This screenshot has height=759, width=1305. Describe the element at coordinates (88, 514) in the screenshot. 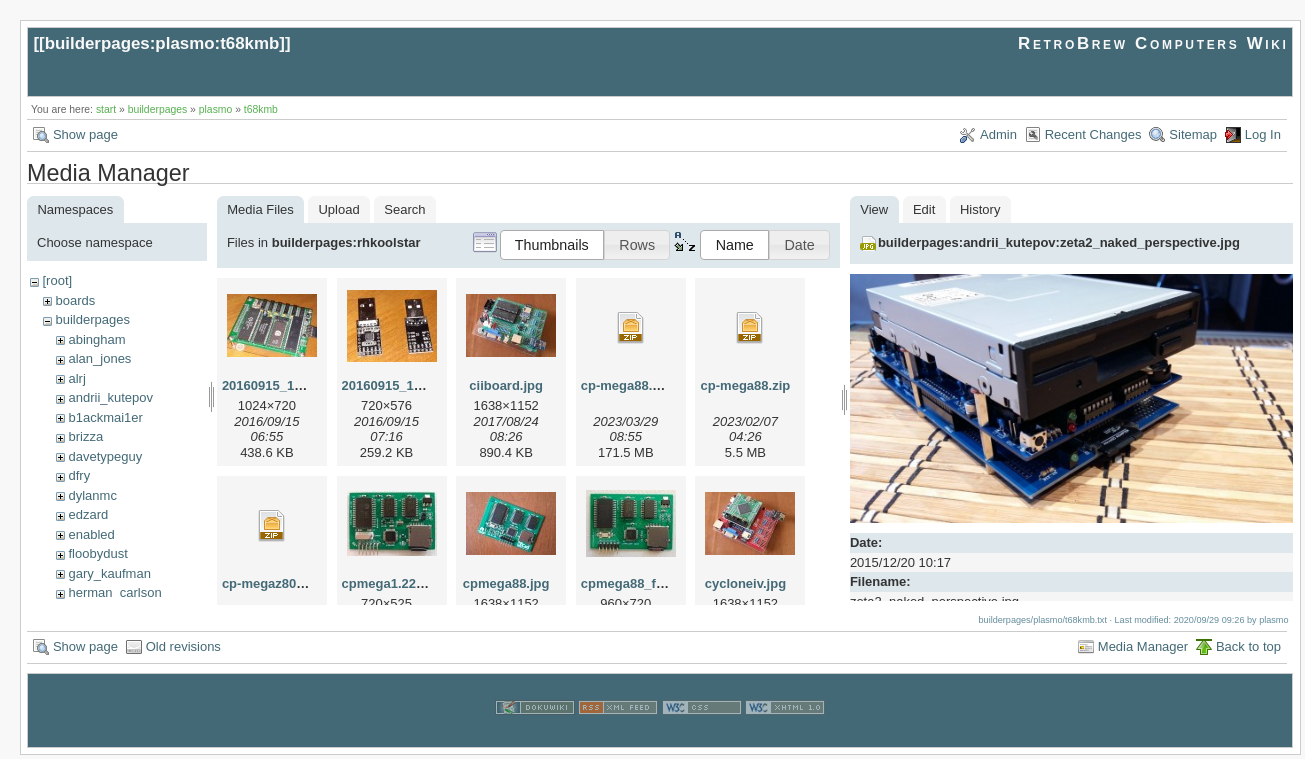

I see `edzard` at that location.